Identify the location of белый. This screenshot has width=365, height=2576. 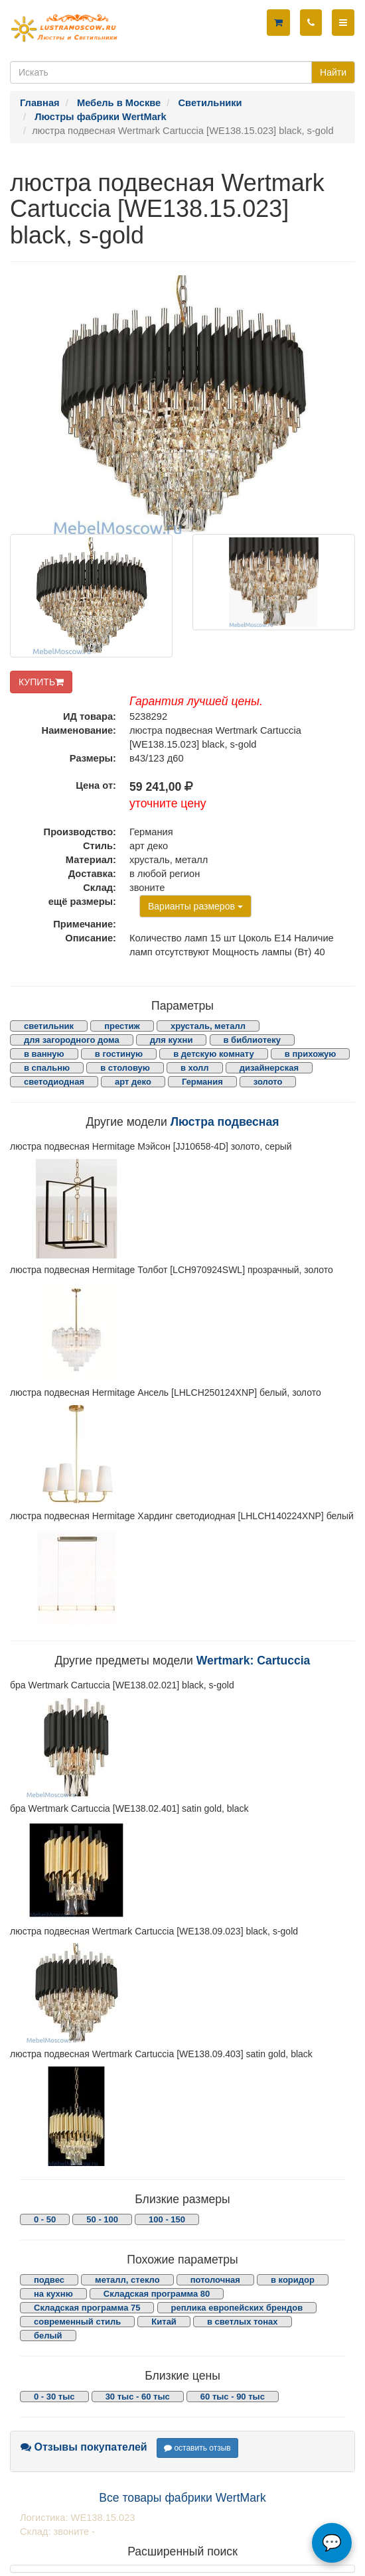
(48, 2335).